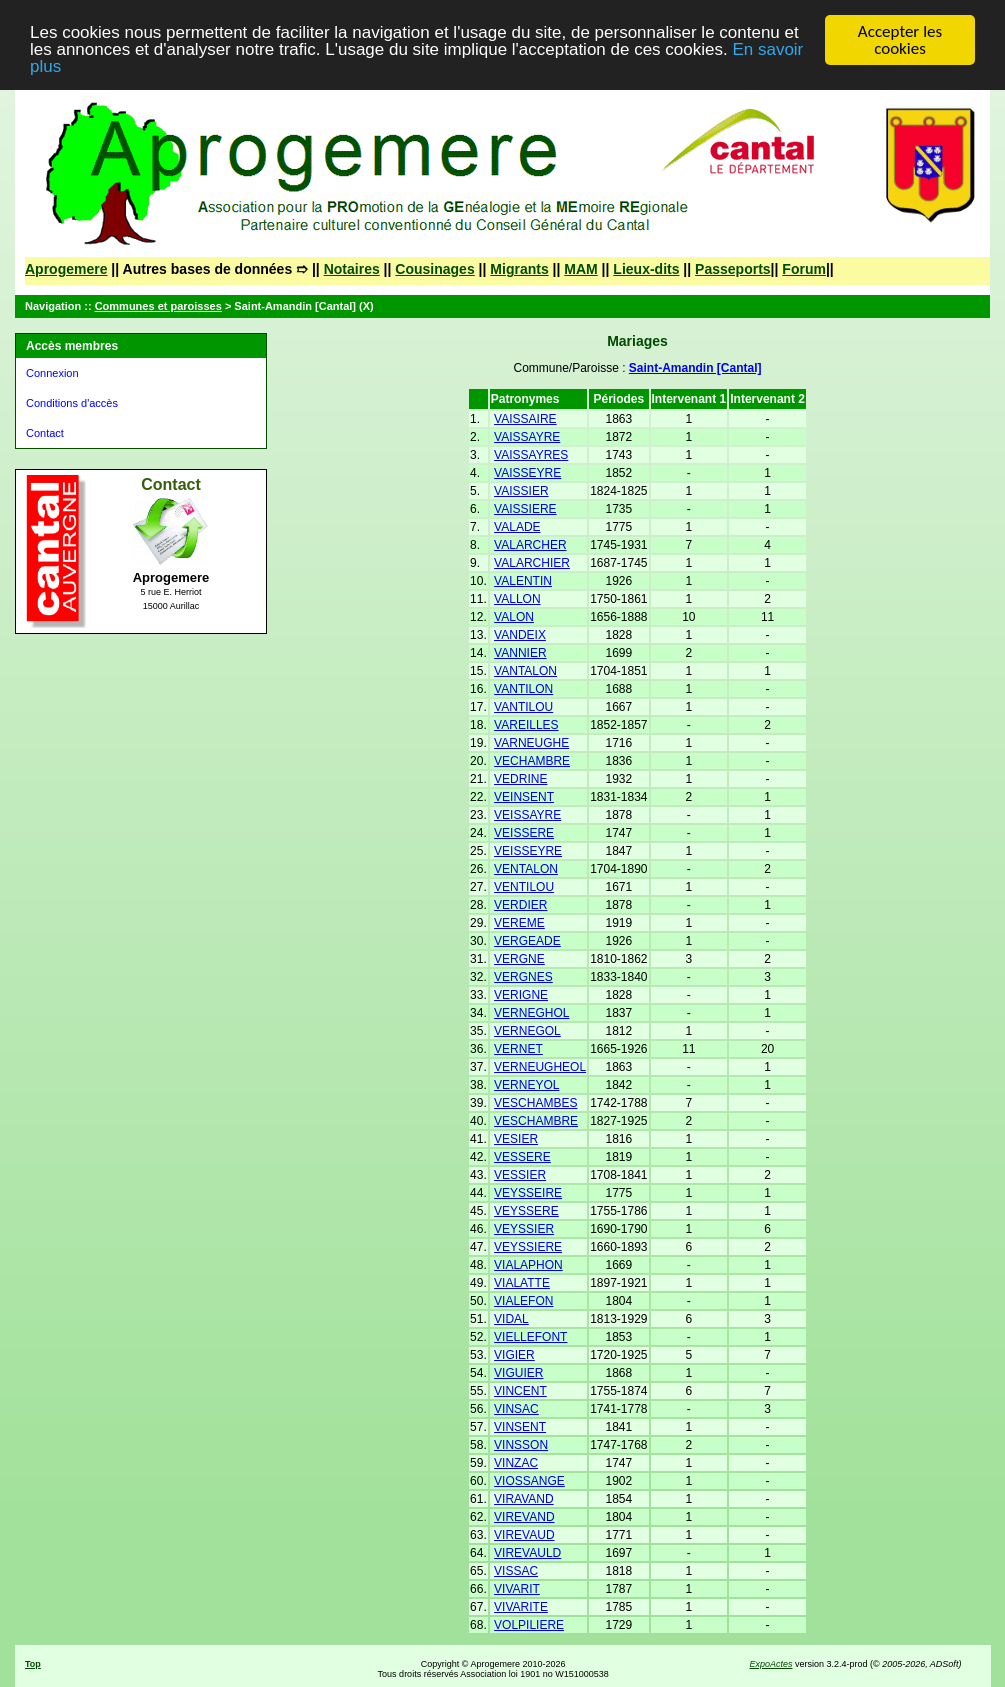  I want to click on VEYSSIERE, so click(528, 1247).